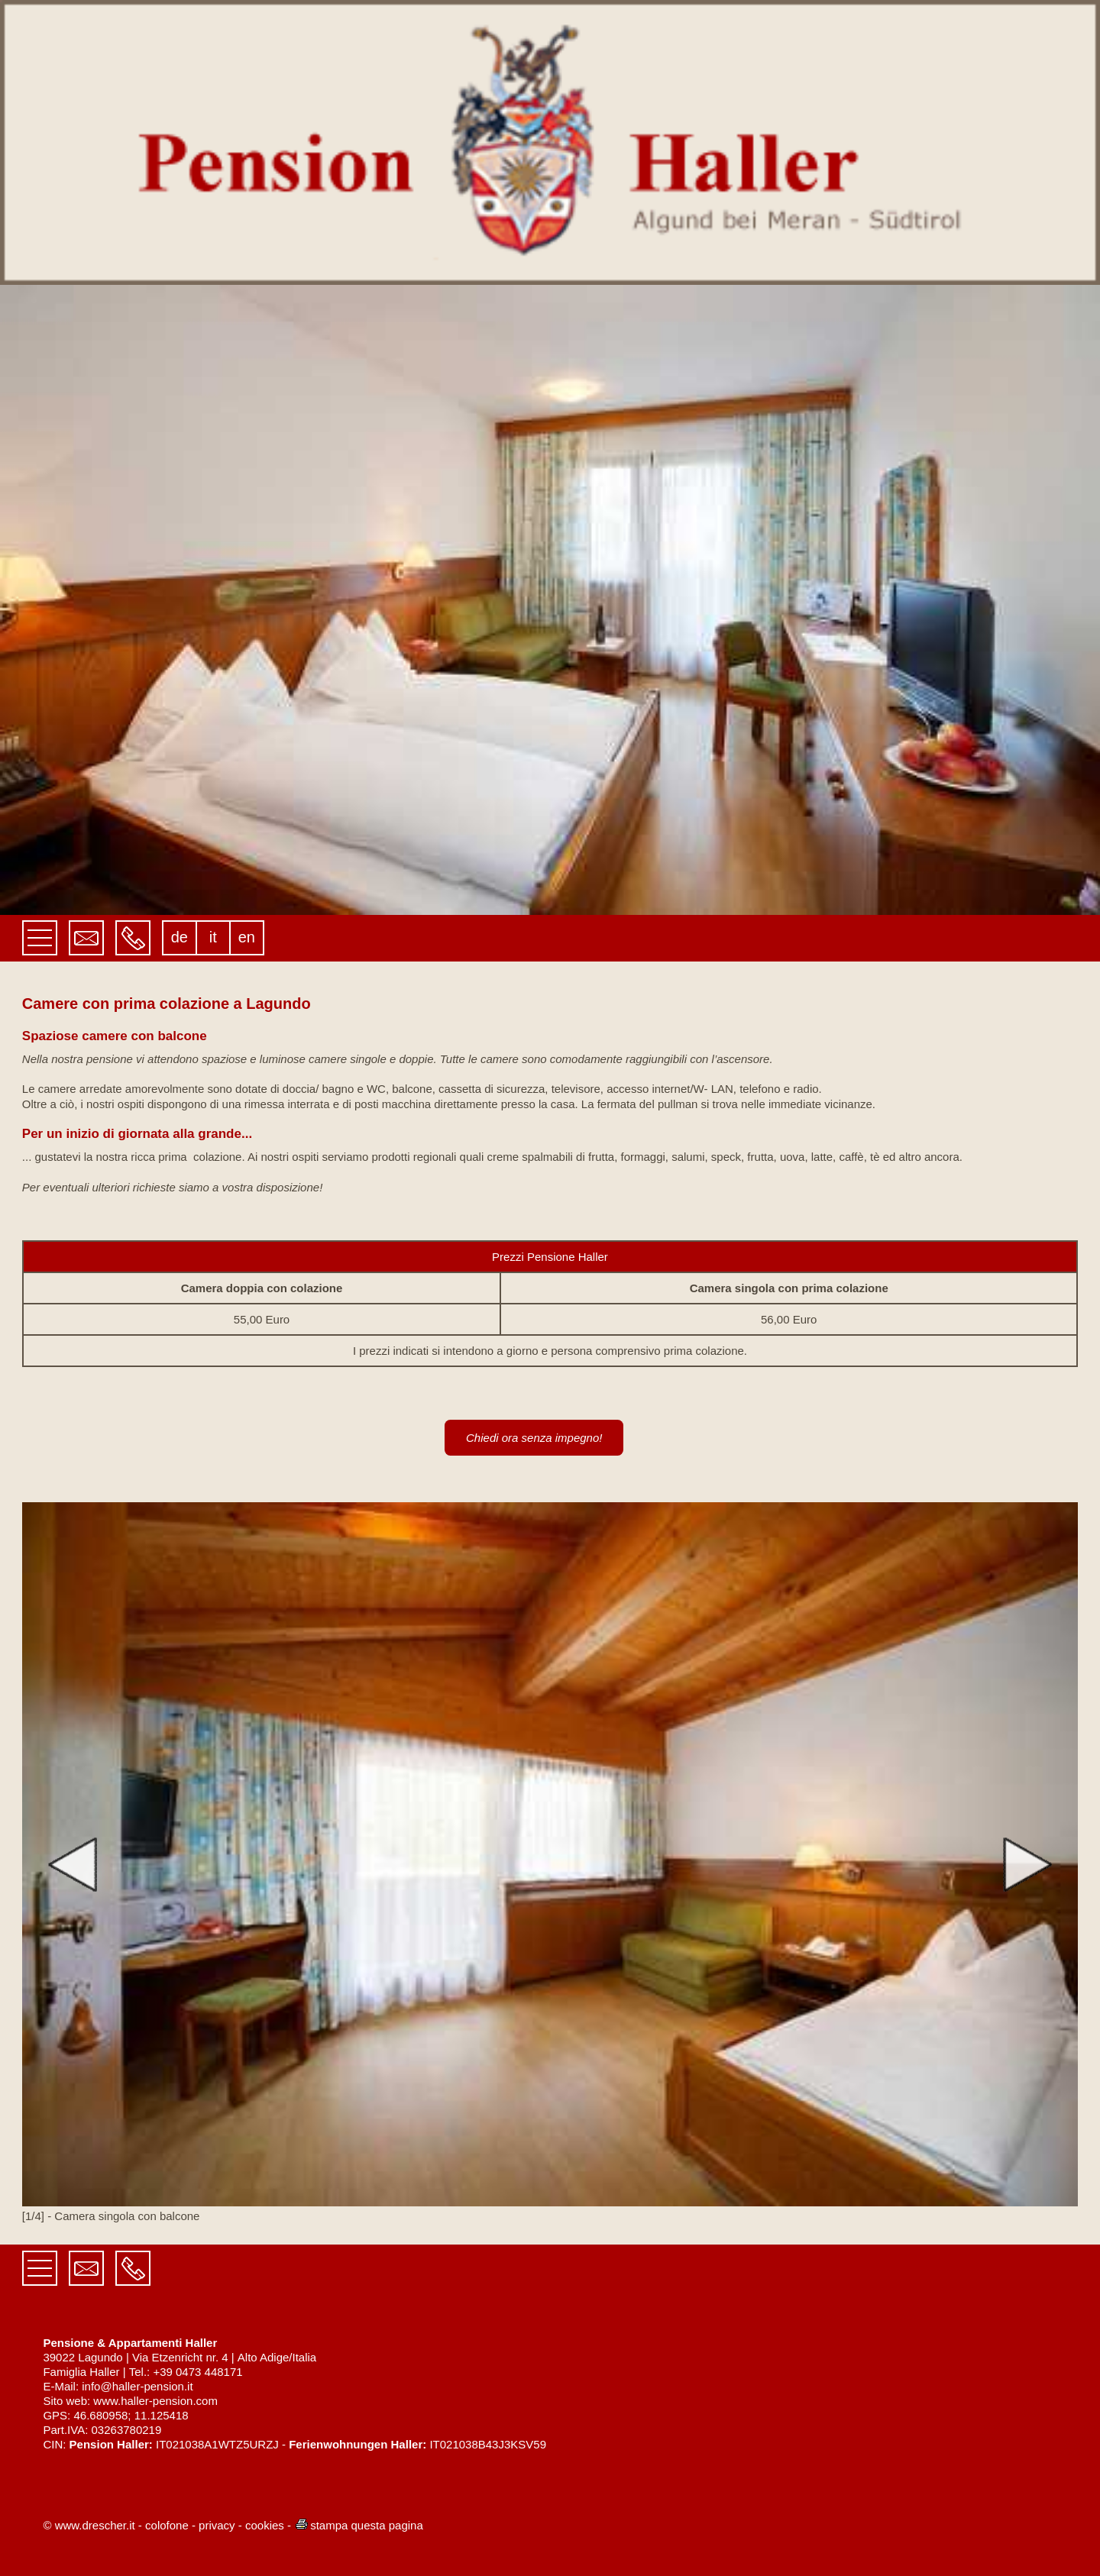  I want to click on © www.drescher.it, so click(88, 2525).